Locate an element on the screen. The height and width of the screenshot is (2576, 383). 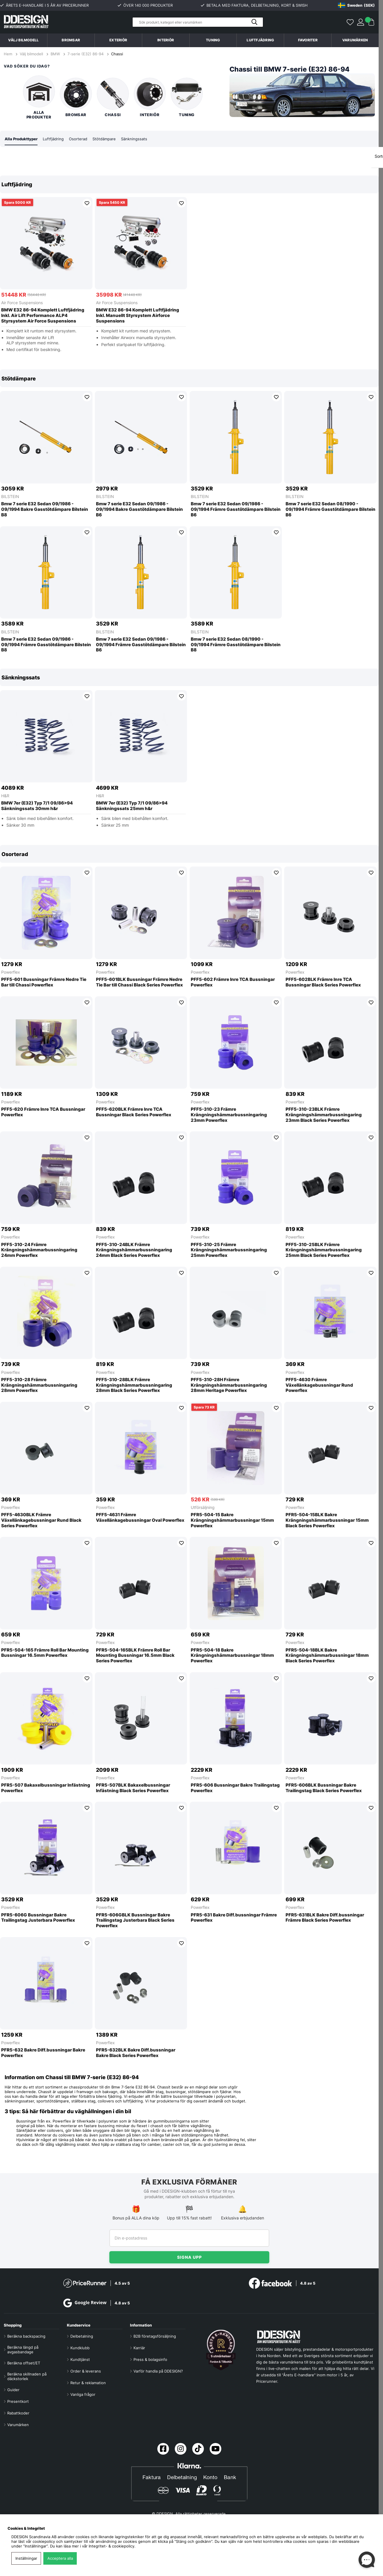
H&R is located at coordinates (5, 795).